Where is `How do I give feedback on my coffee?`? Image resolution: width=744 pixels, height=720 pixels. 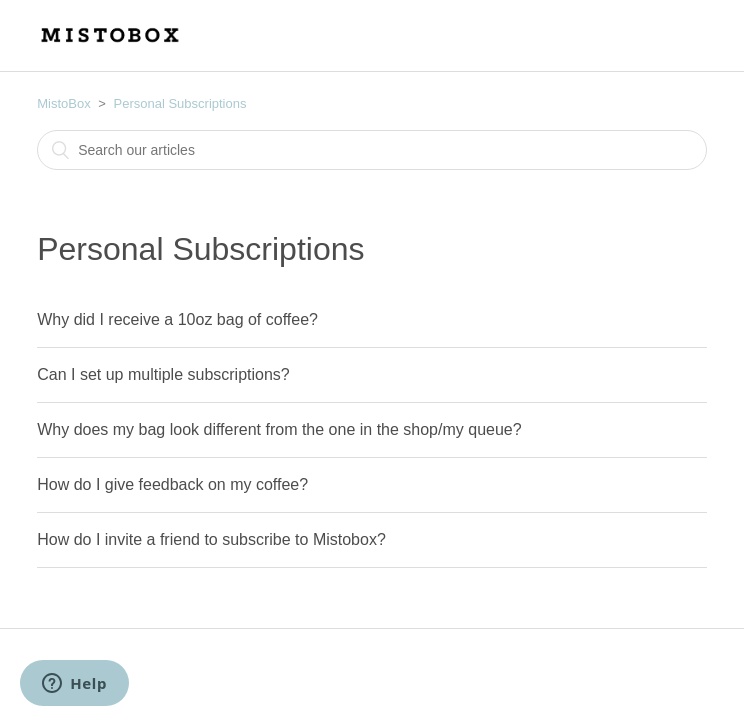 How do I give feedback on my coffee? is located at coordinates (172, 484).